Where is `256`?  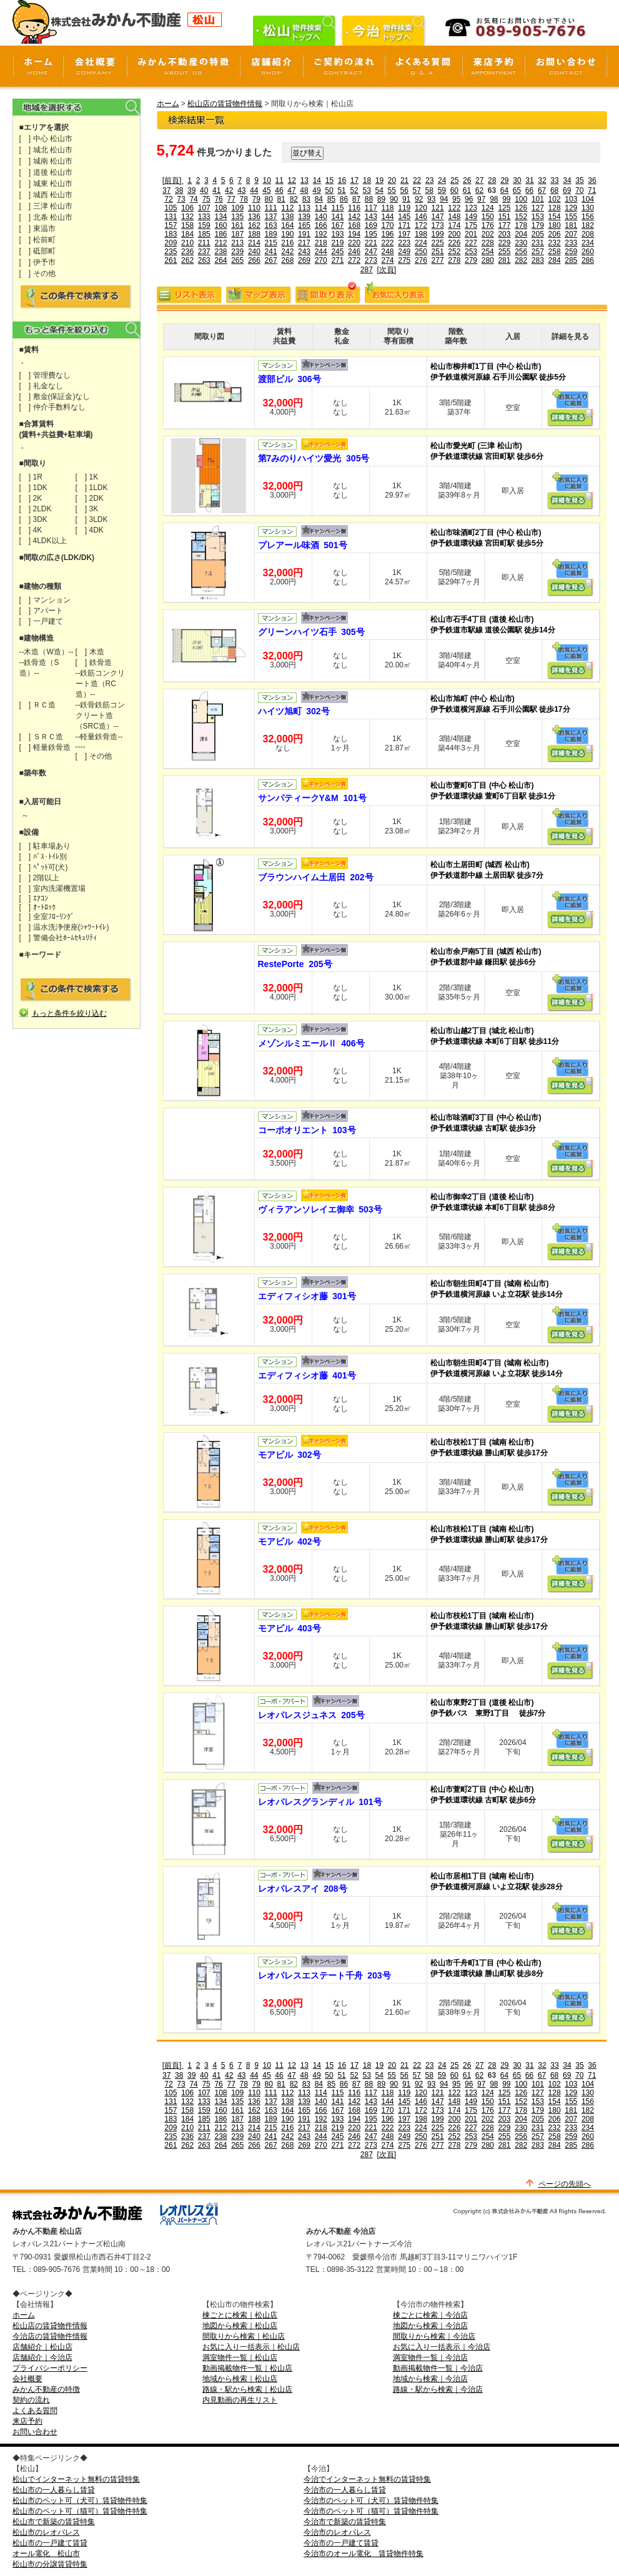
256 is located at coordinates (521, 251).